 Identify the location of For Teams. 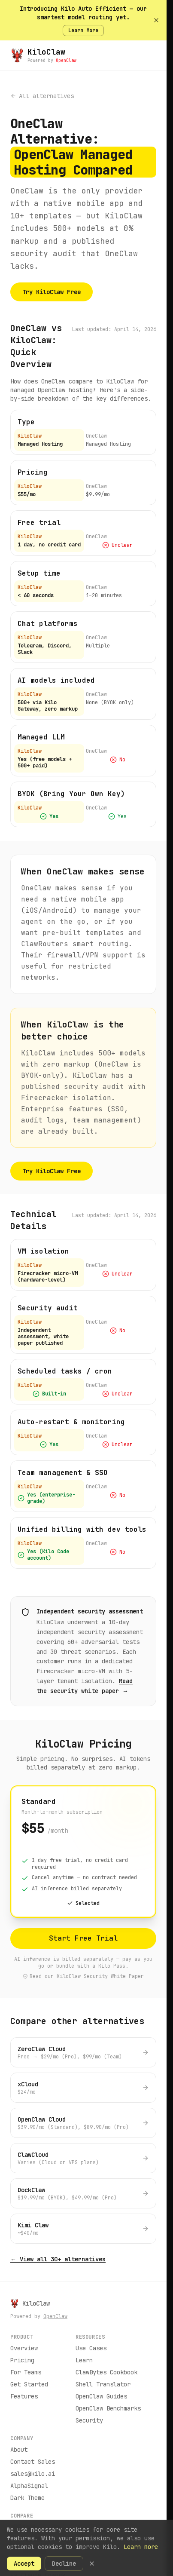
(25, 2372).